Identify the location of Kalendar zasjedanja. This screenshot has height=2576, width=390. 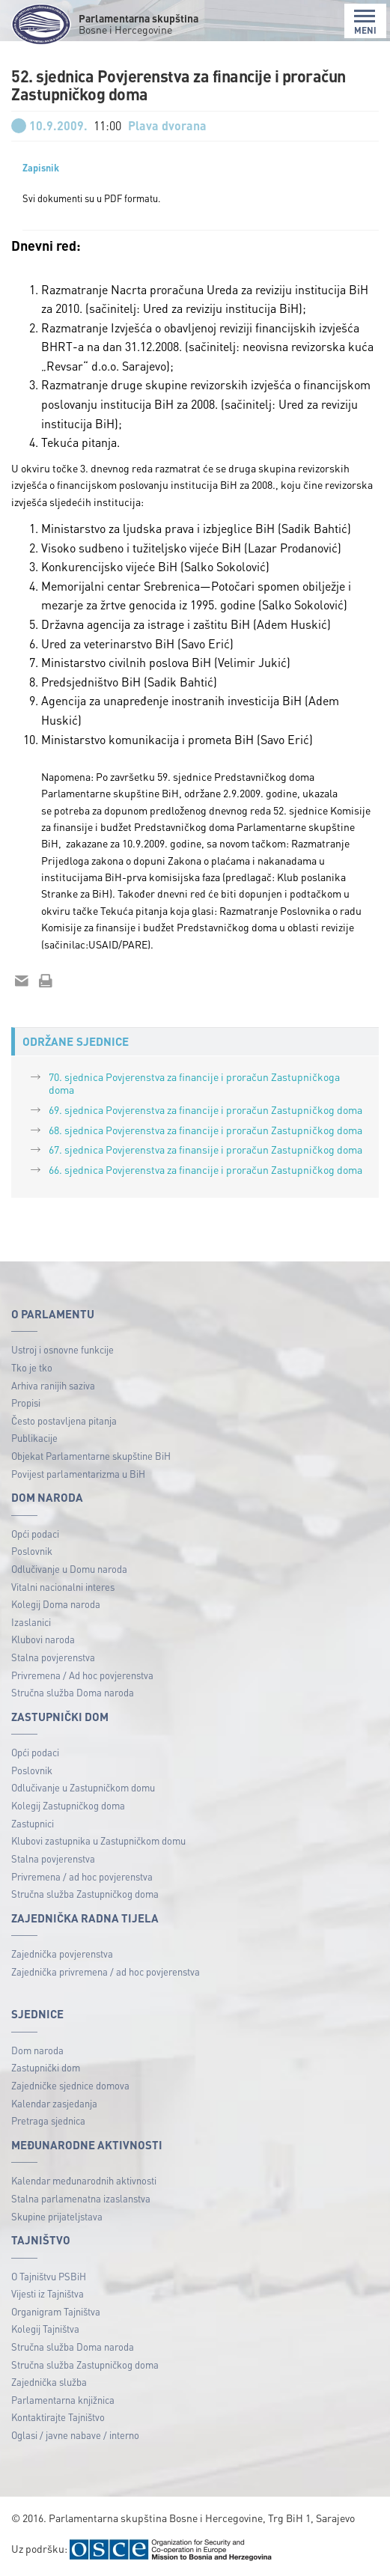
(54, 2103).